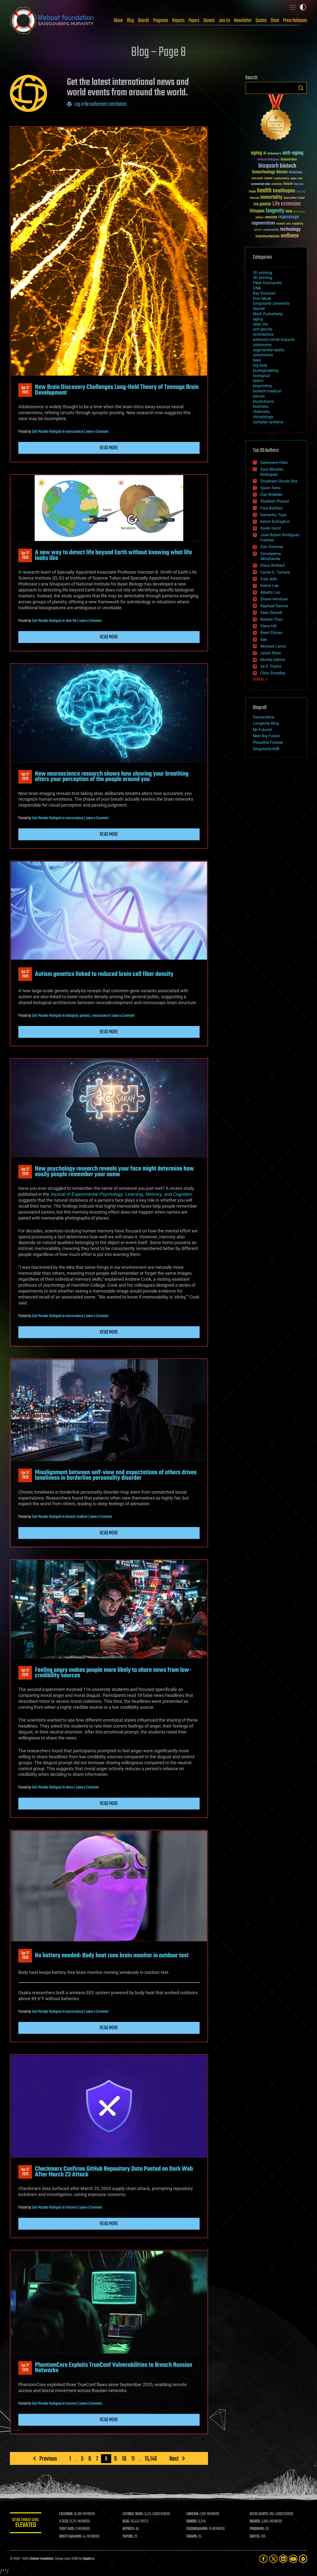  What do you see at coordinates (295, 21) in the screenshot?
I see `Press Releases` at bounding box center [295, 21].